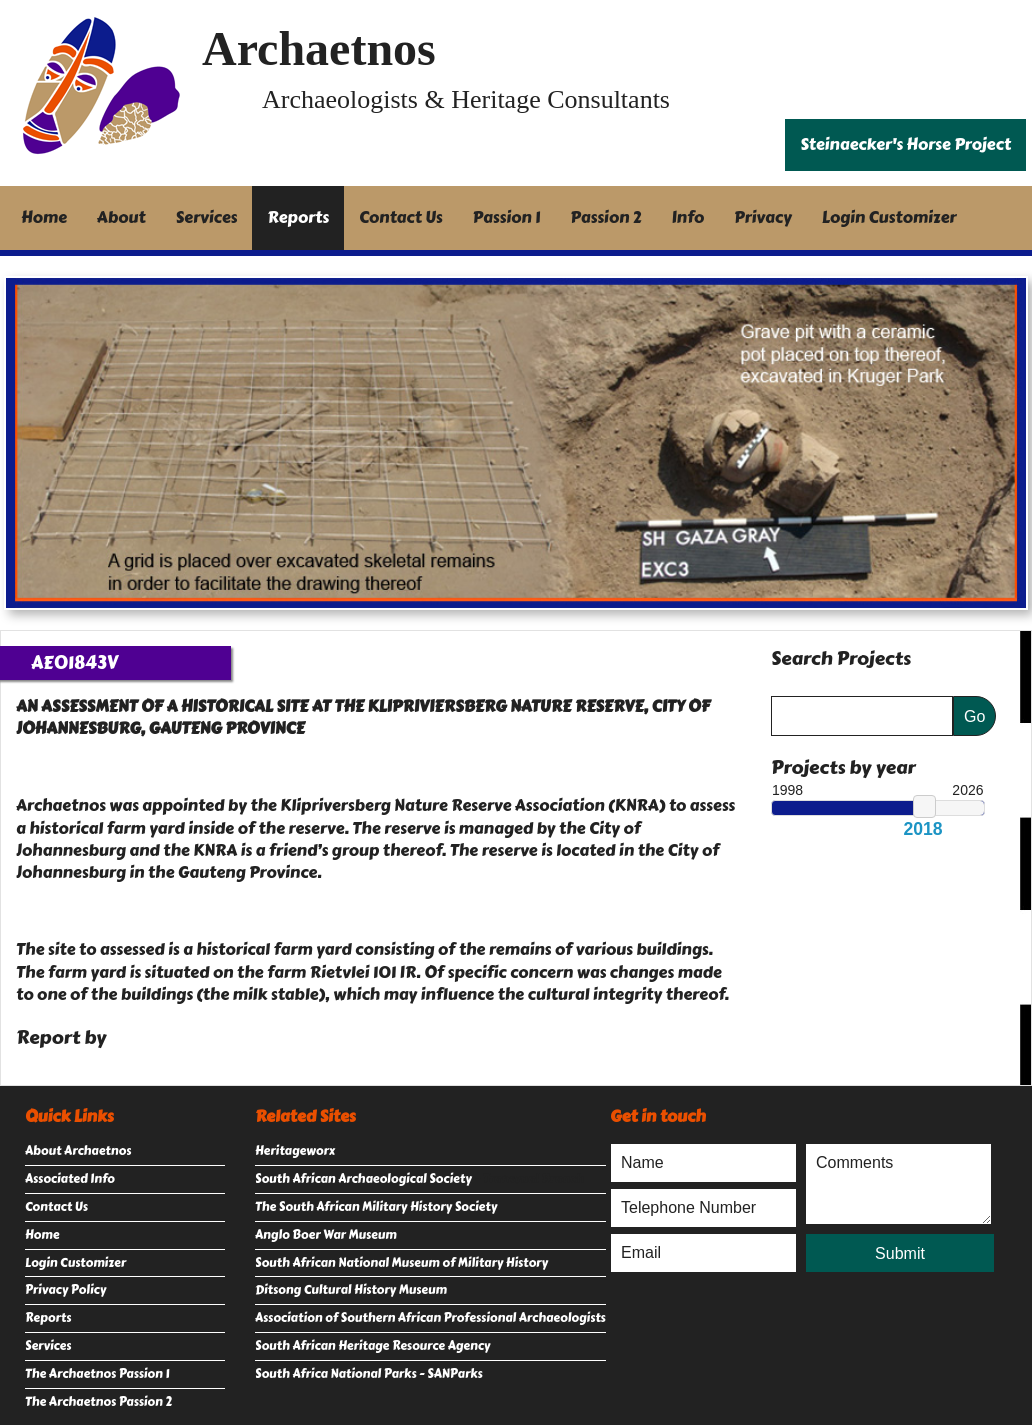 The image size is (1032, 1425). I want to click on Privacy Policy, so click(65, 1290).